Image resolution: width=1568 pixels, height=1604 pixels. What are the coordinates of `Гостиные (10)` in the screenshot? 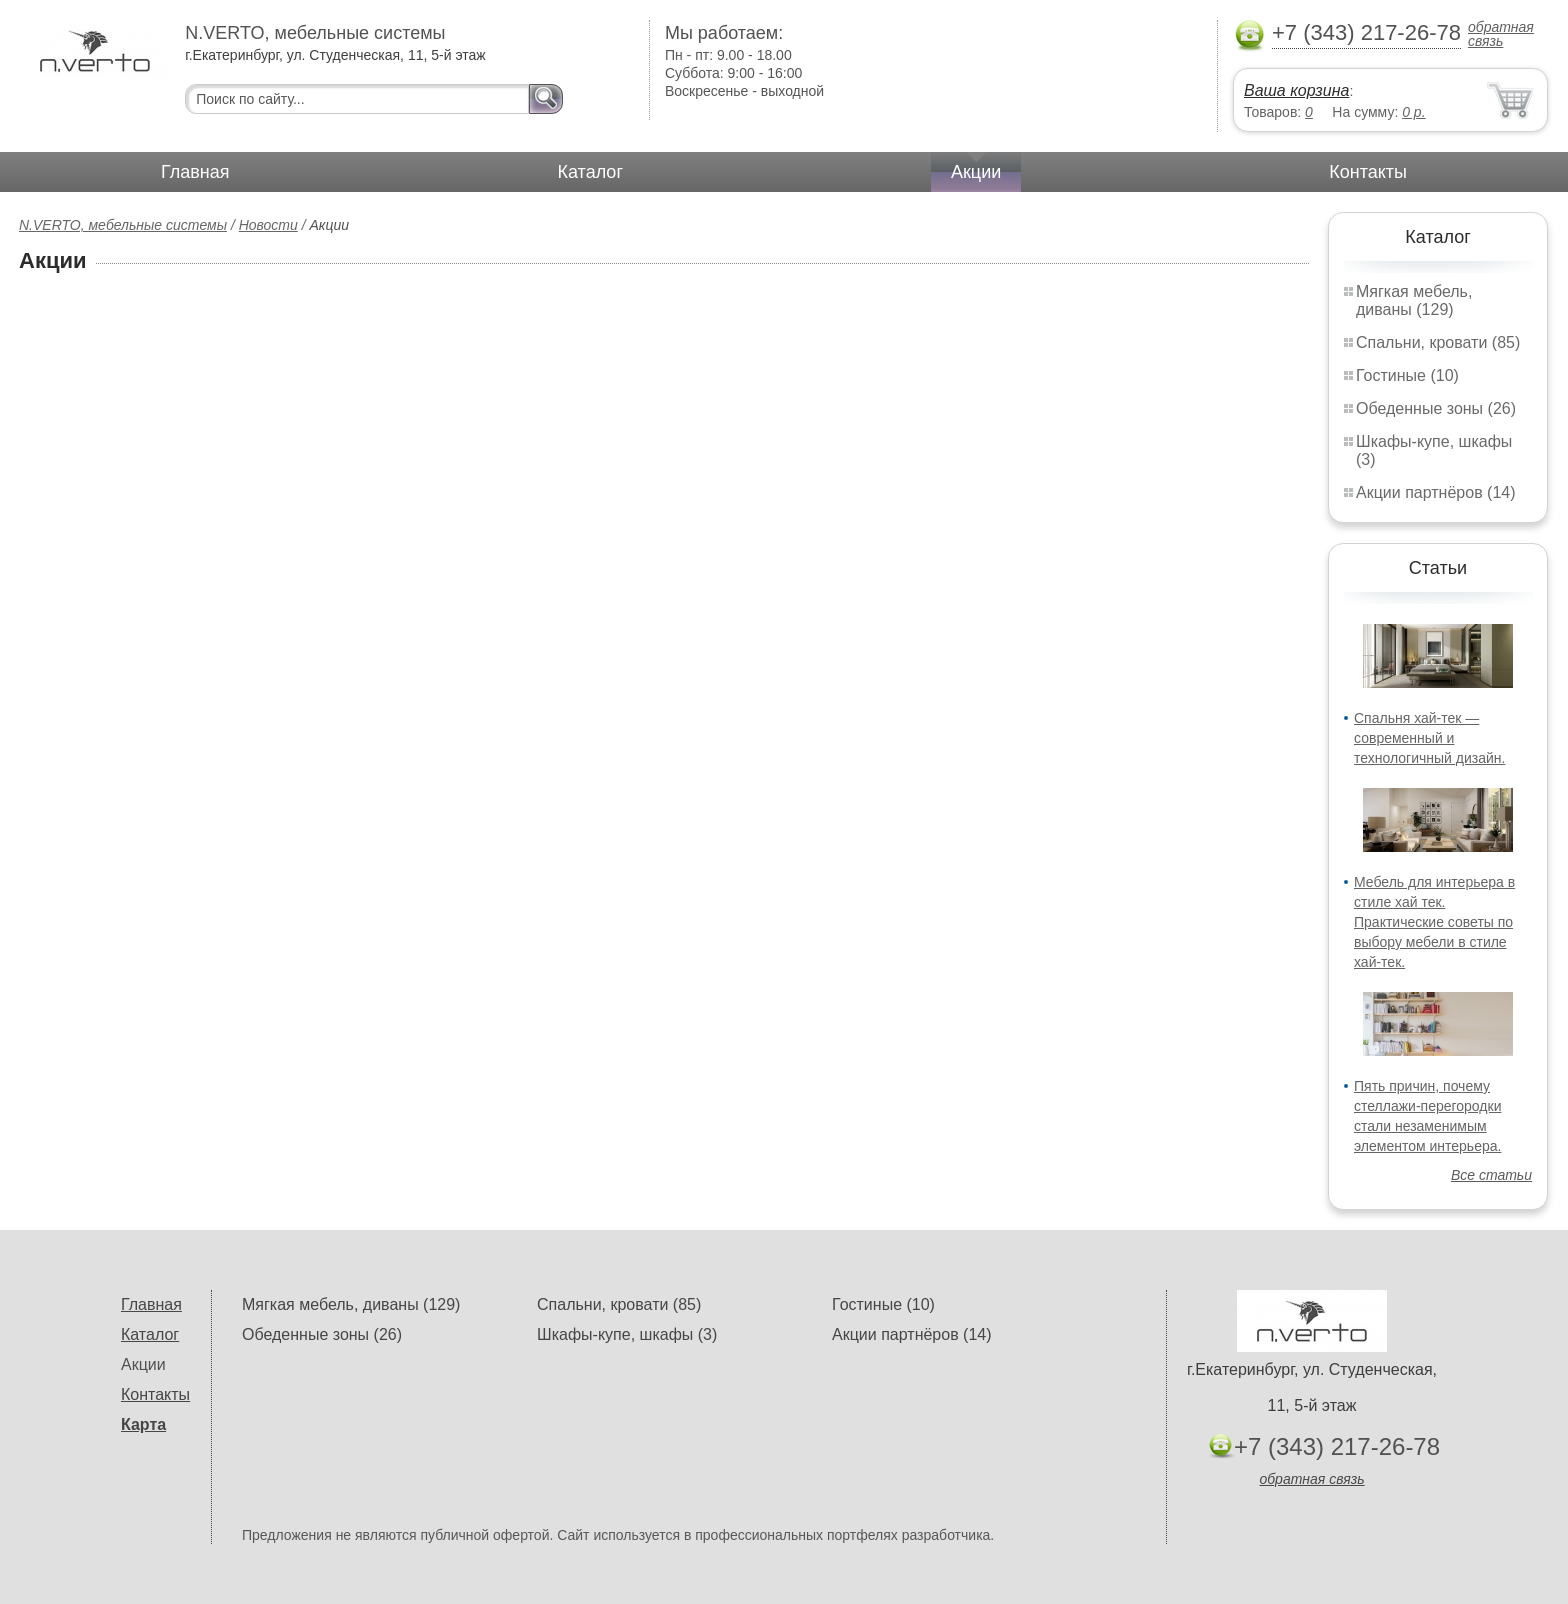 It's located at (1407, 375).